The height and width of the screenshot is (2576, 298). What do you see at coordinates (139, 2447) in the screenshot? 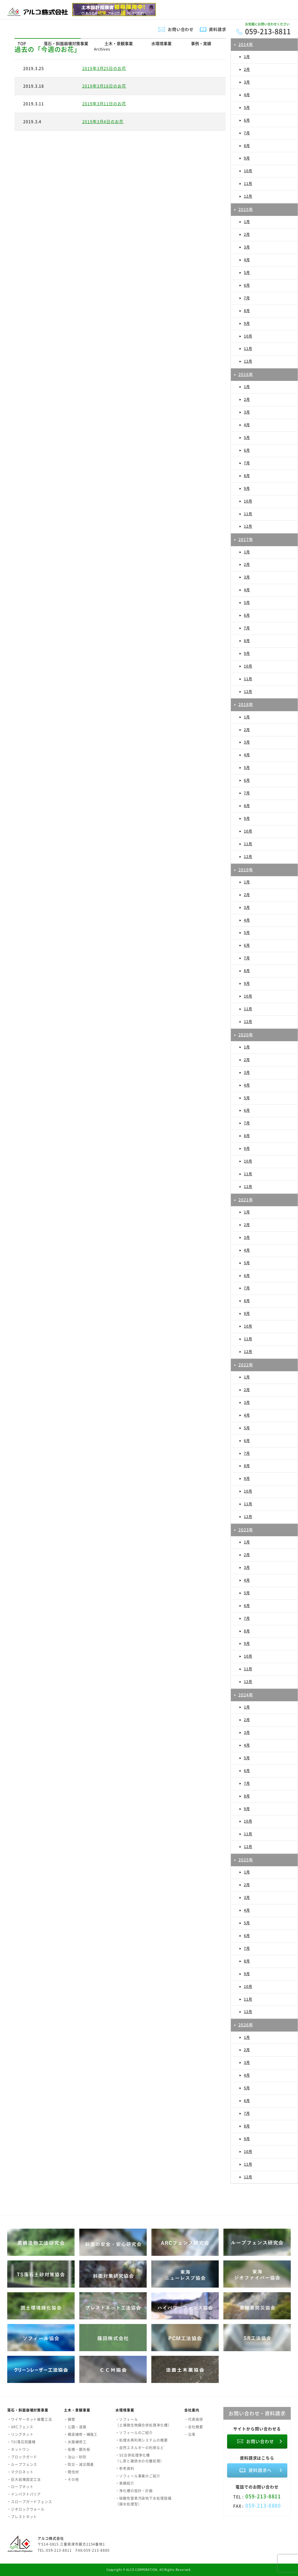
I see `・自然エネルギーの利用など` at bounding box center [139, 2447].